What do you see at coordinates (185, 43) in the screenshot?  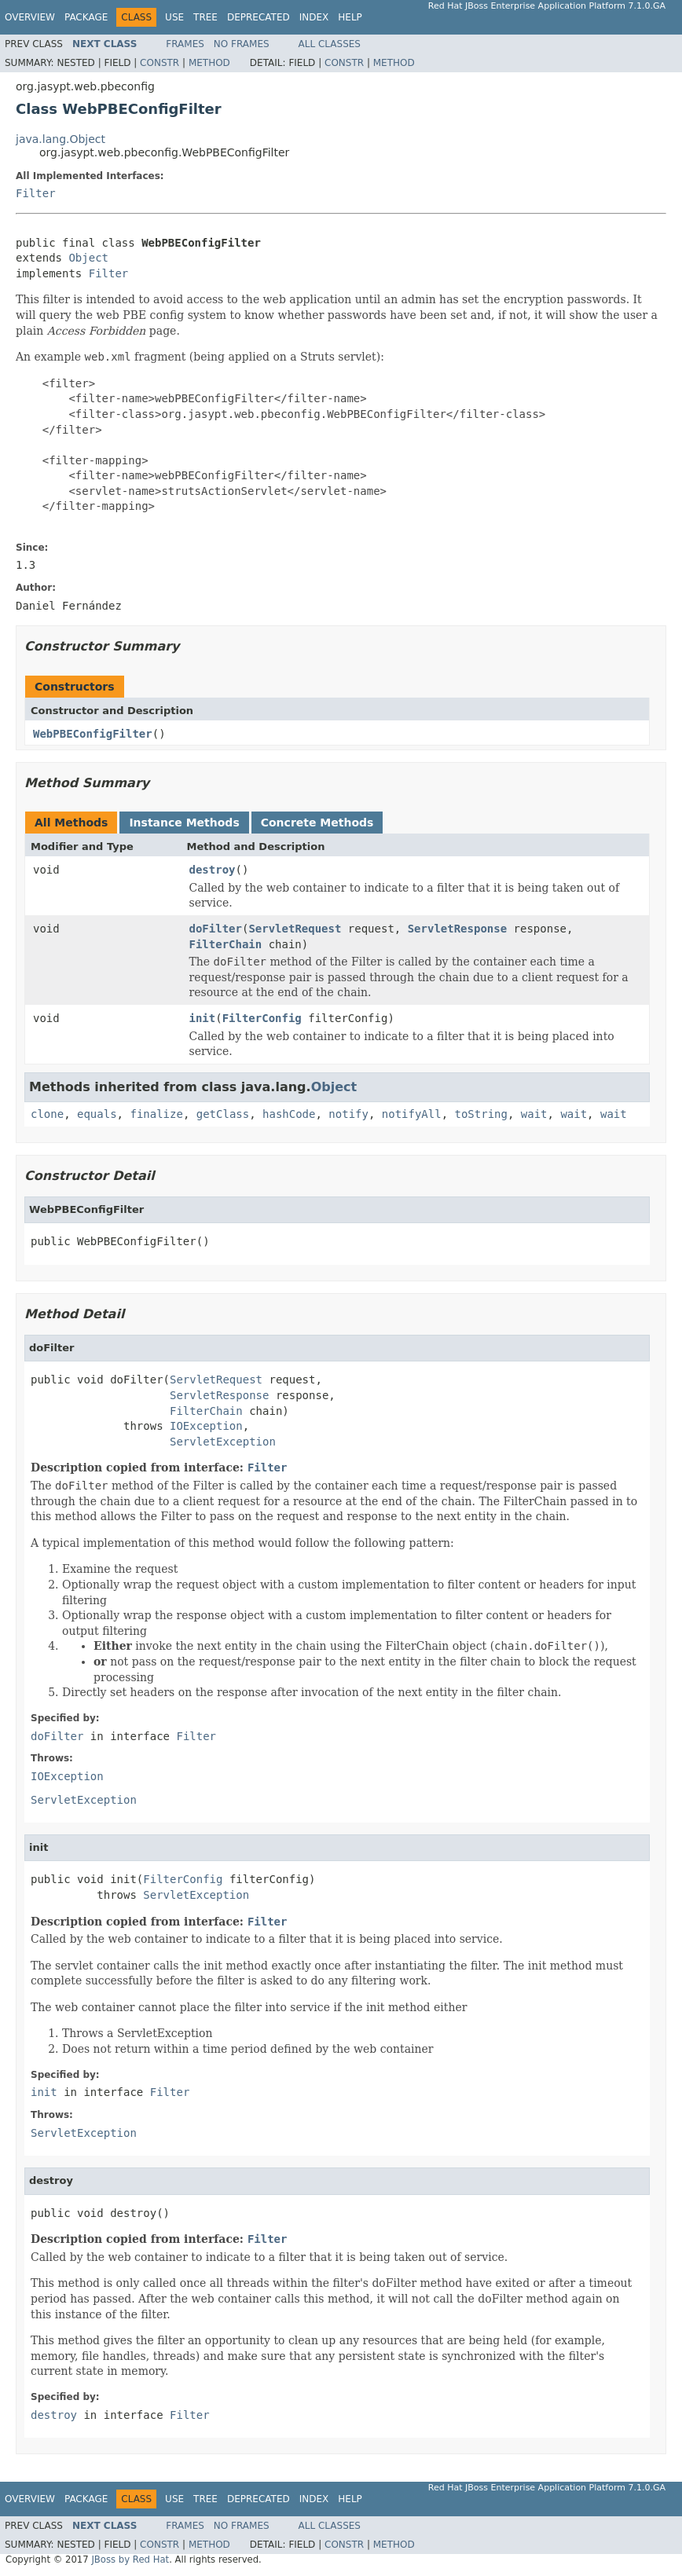 I see `Frames` at bounding box center [185, 43].